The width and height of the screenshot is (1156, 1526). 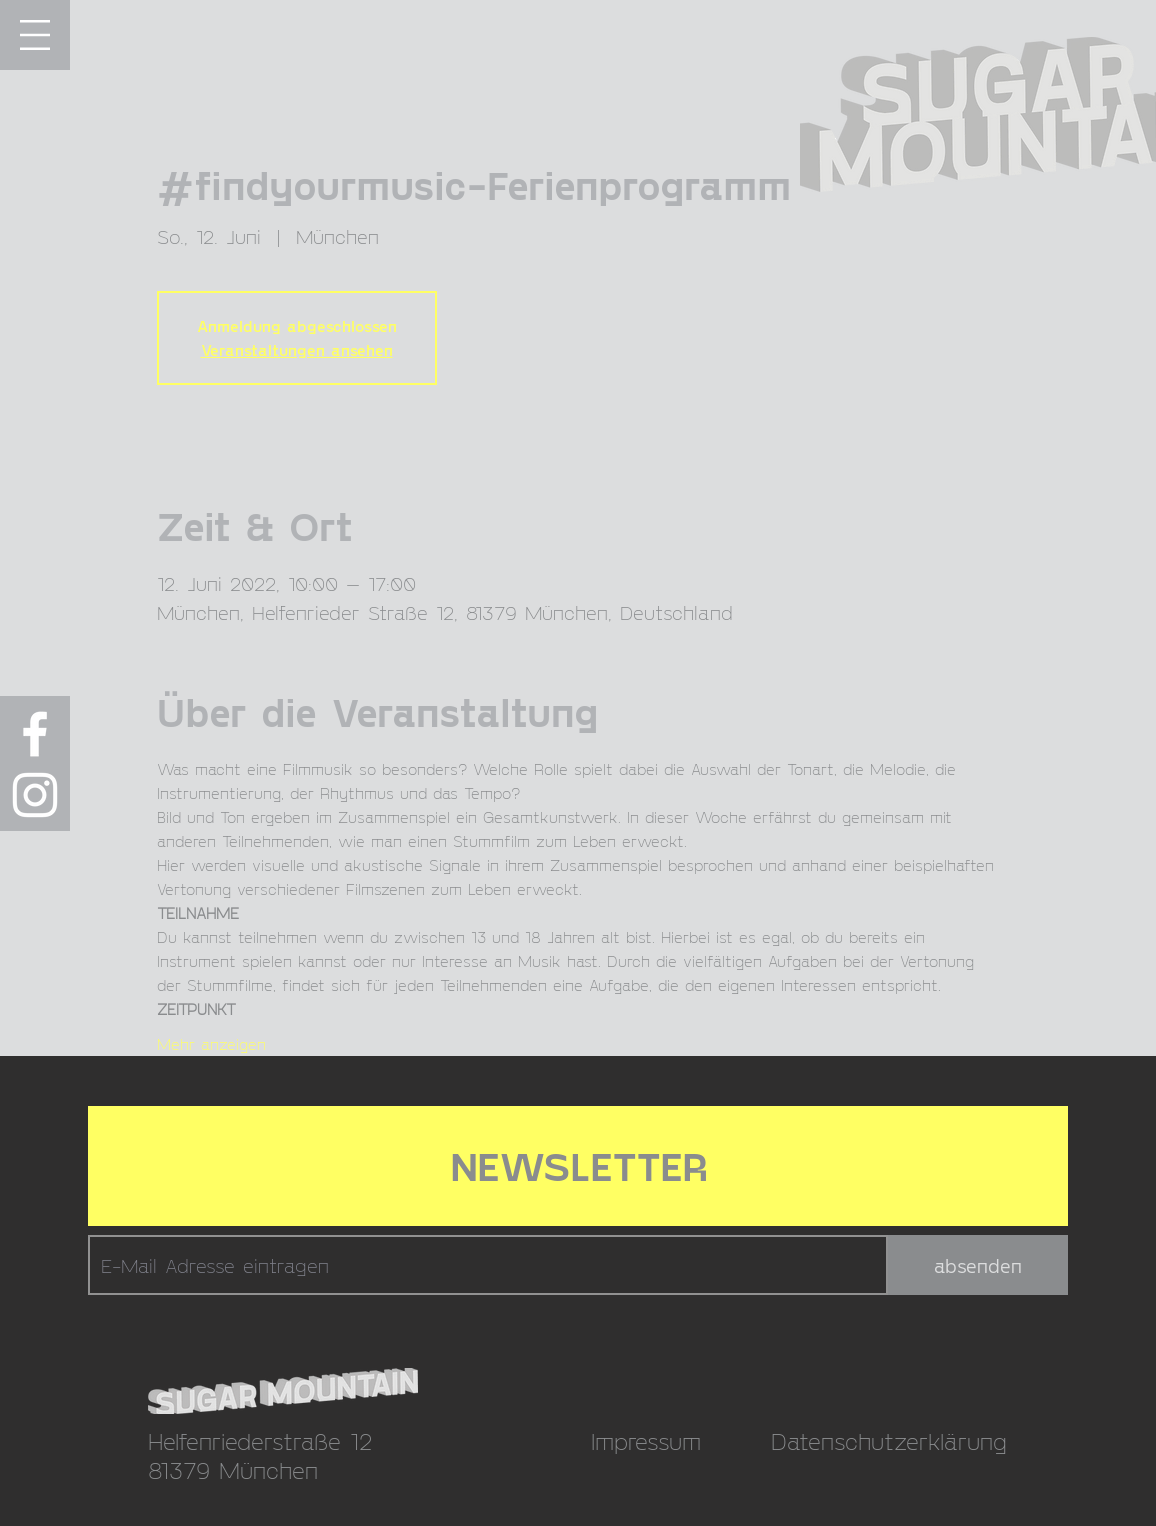 What do you see at coordinates (889, 1440) in the screenshot?
I see `Datenschutzerklärung` at bounding box center [889, 1440].